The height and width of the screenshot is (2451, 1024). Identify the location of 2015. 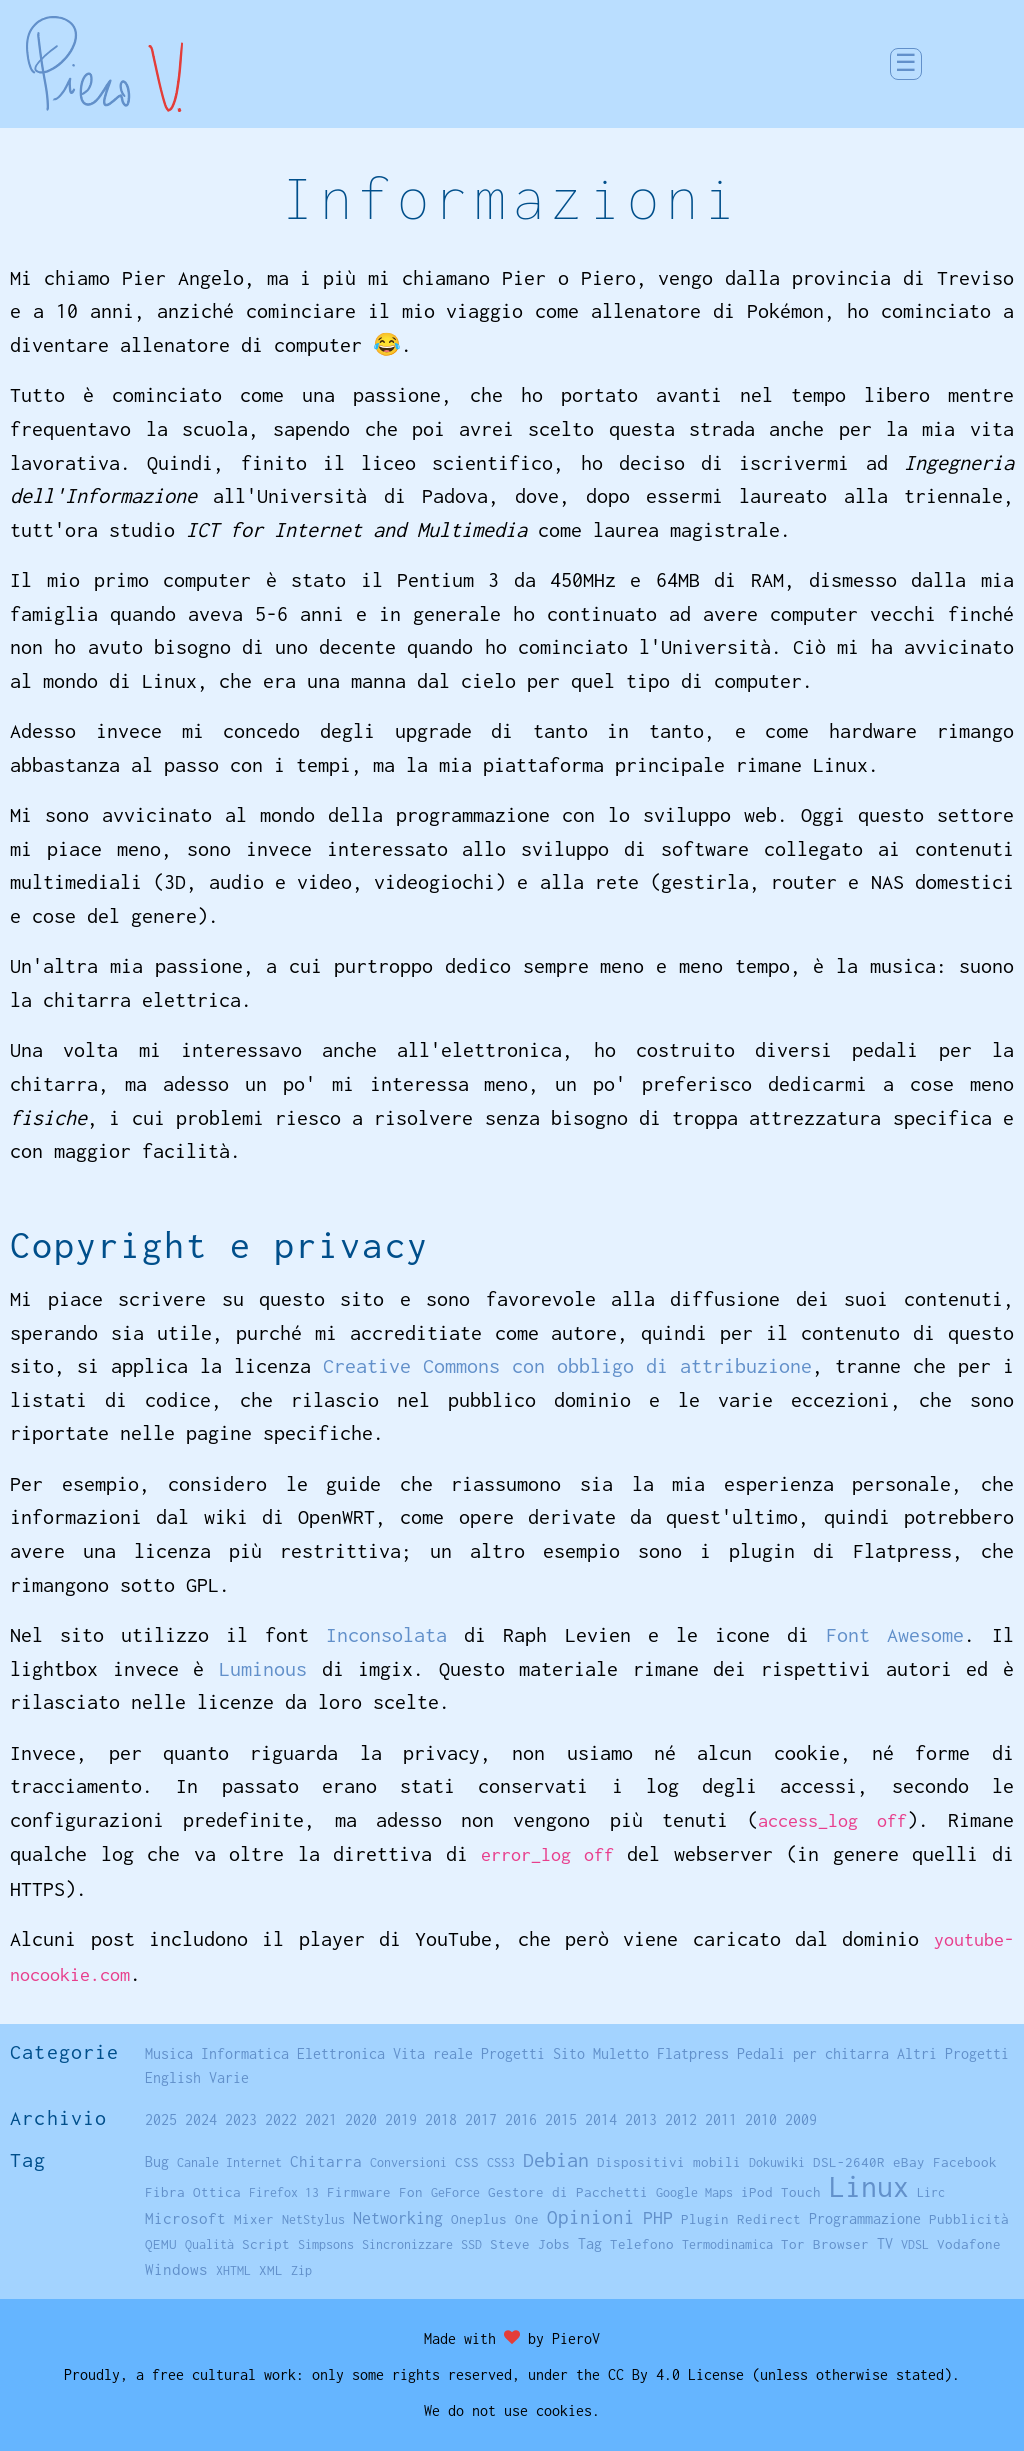
(561, 2119).